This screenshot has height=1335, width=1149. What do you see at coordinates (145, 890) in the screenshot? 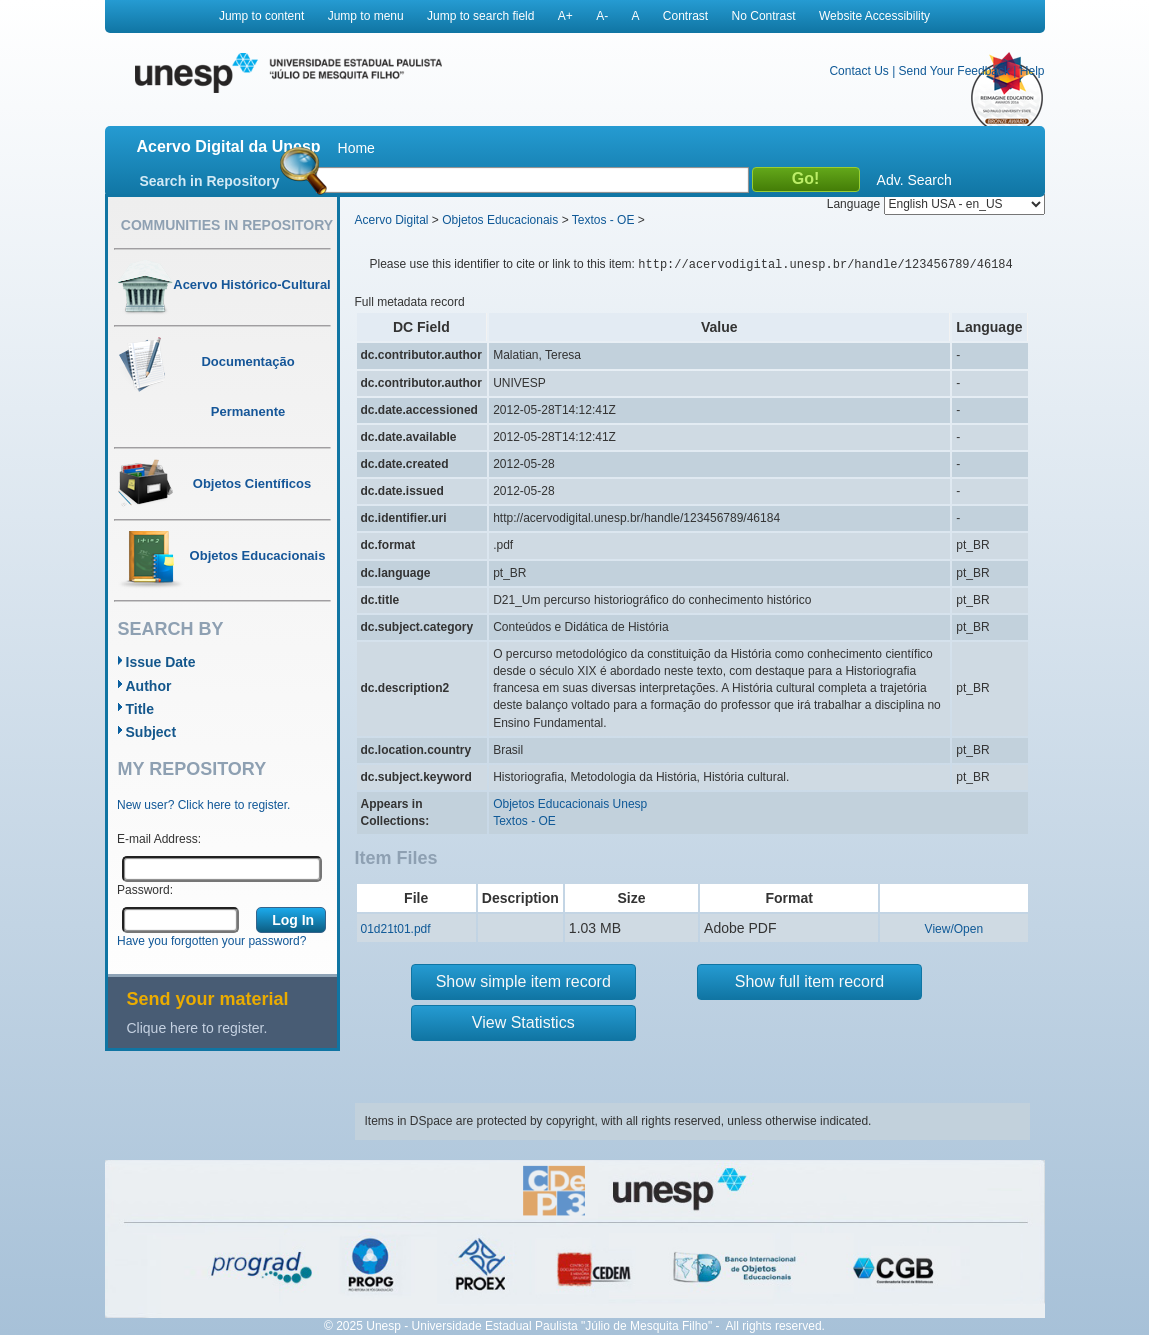
I see `Password:` at bounding box center [145, 890].